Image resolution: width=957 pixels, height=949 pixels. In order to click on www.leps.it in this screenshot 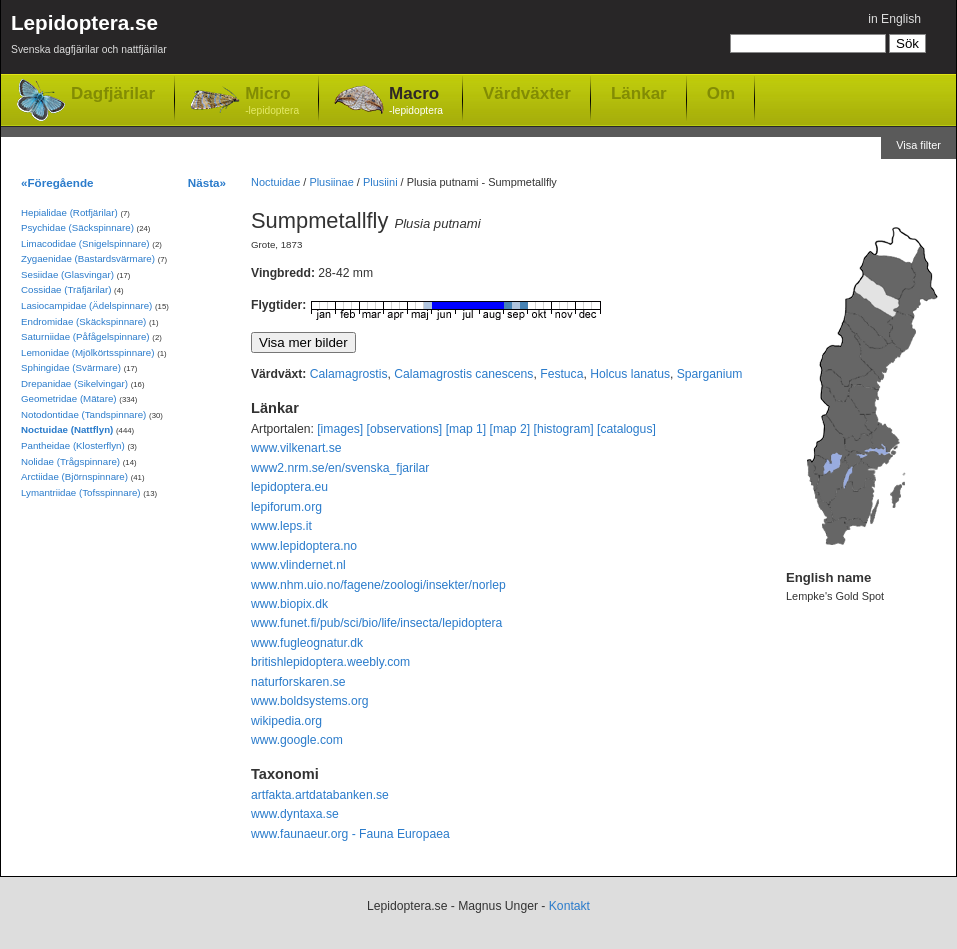, I will do `click(281, 526)`.